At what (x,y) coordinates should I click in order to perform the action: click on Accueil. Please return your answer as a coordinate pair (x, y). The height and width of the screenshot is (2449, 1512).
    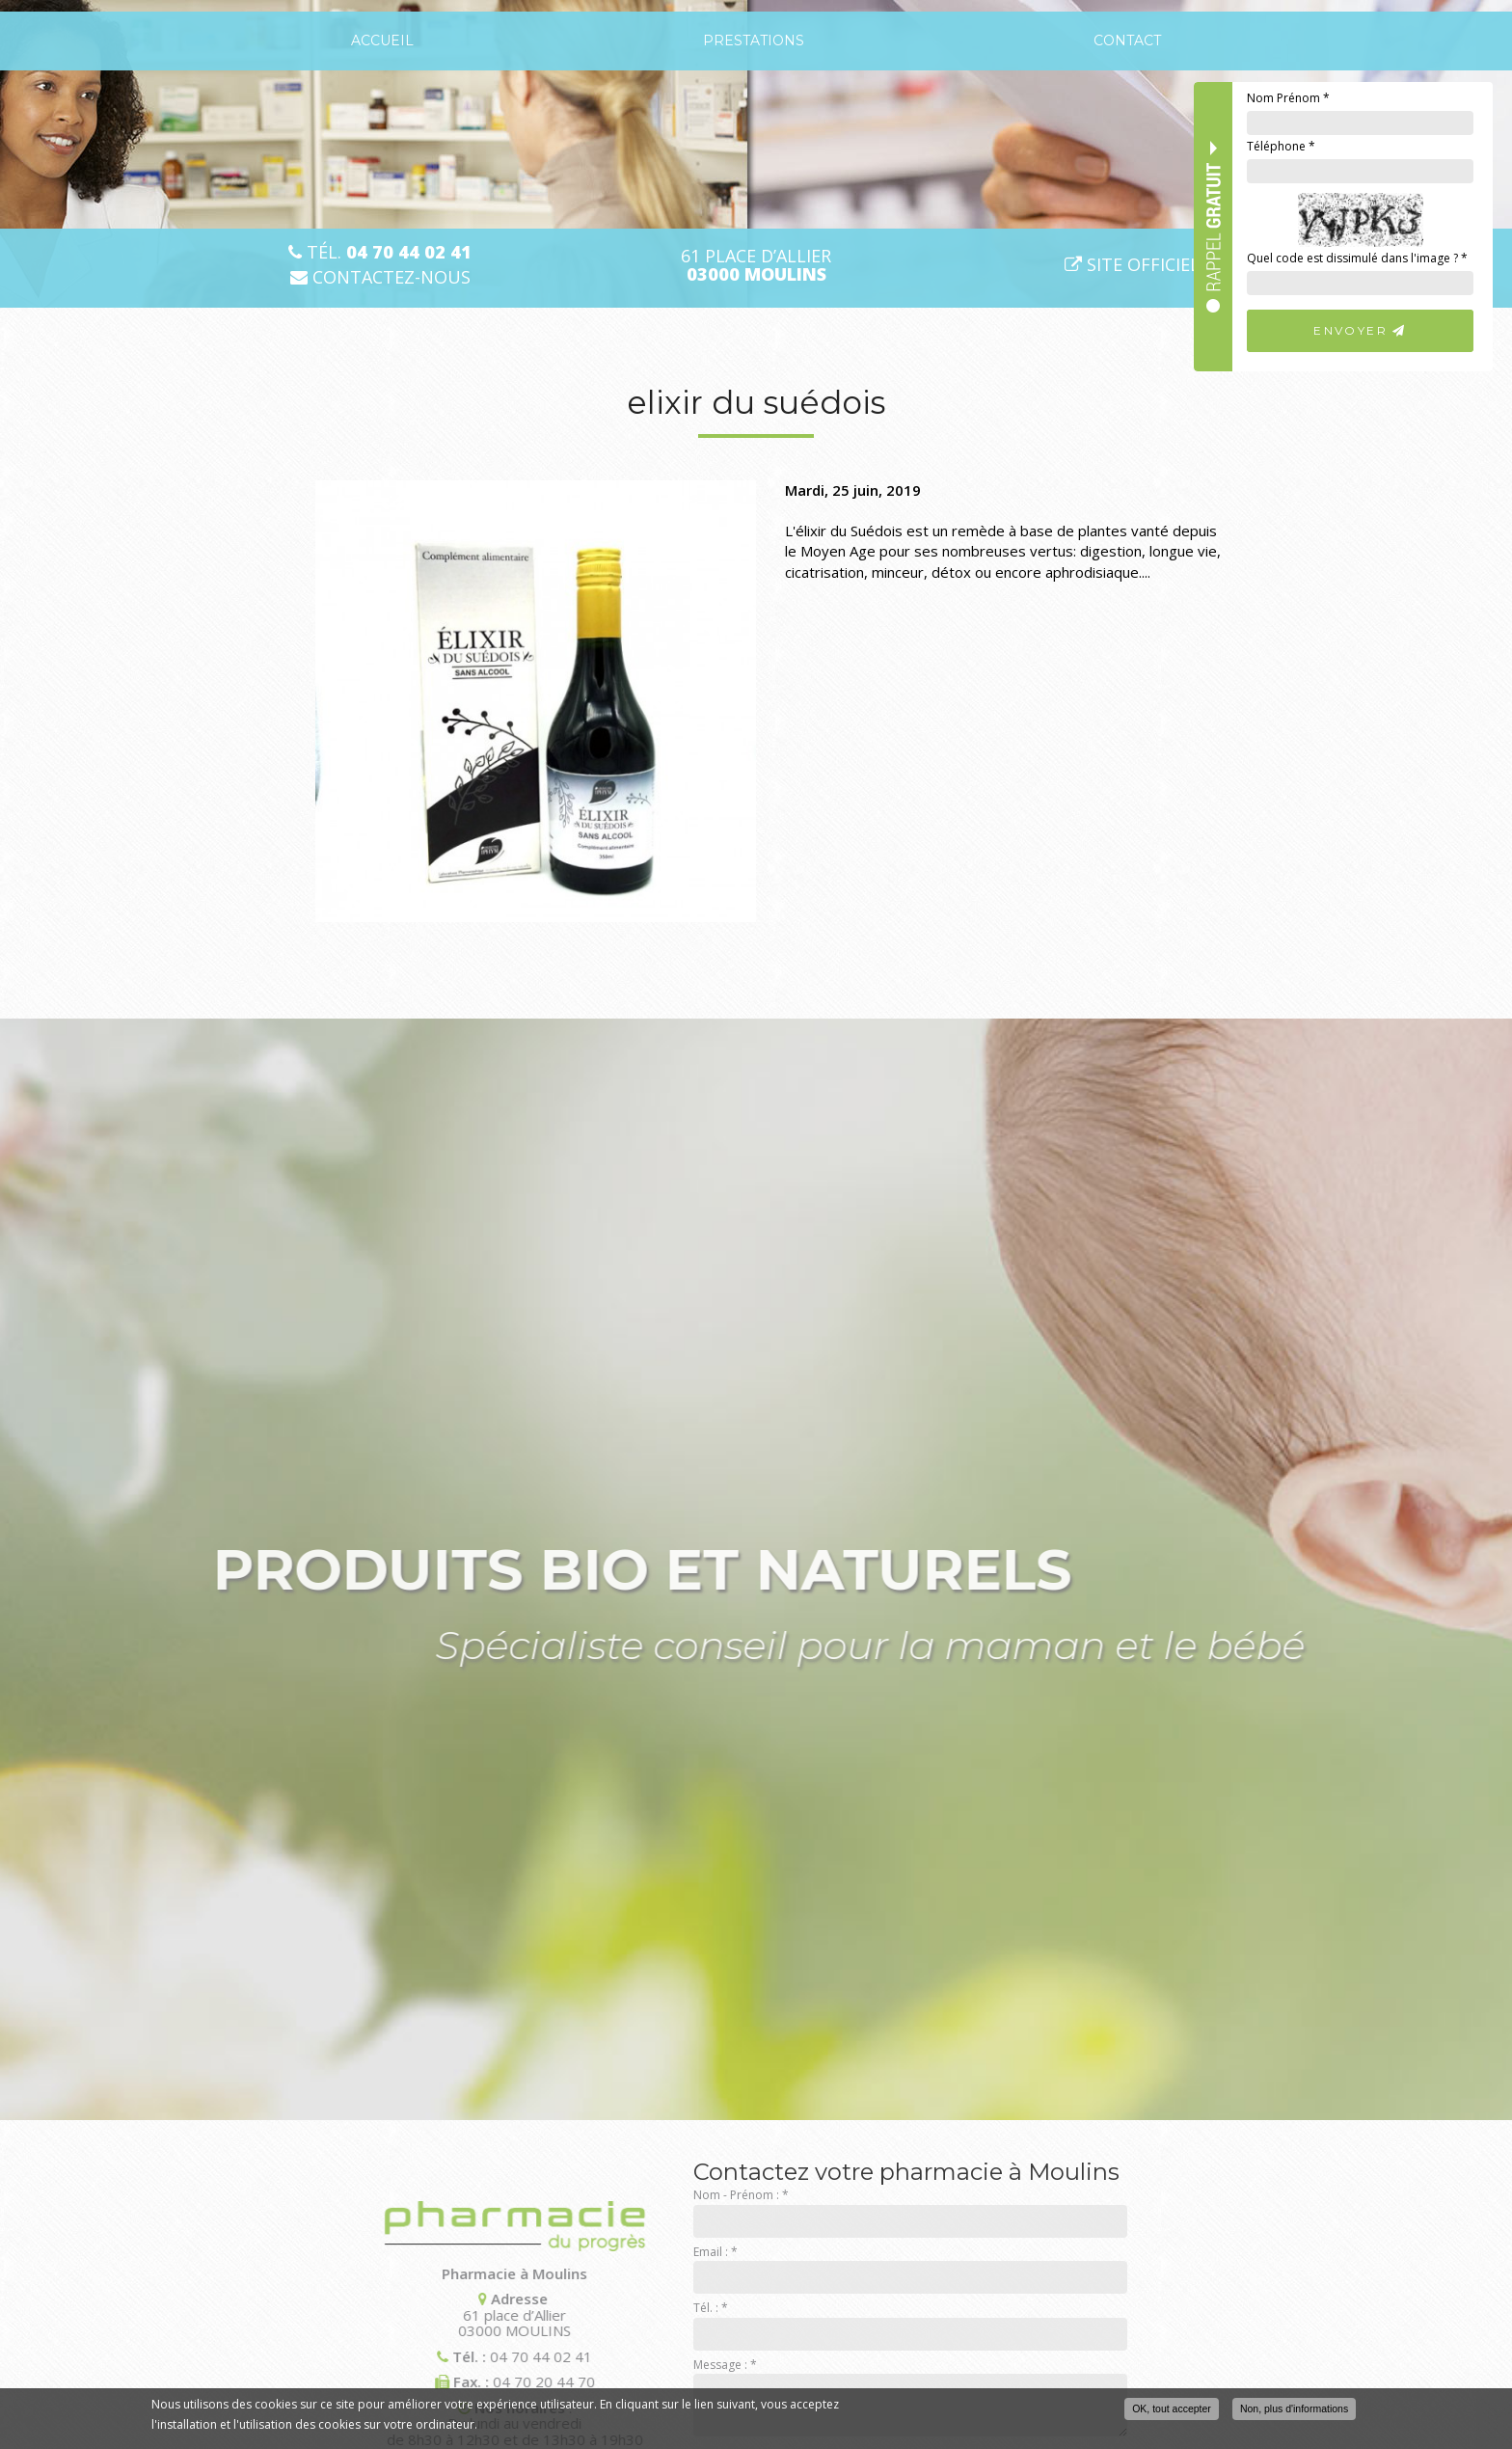
    Looking at the image, I should click on (382, 40).